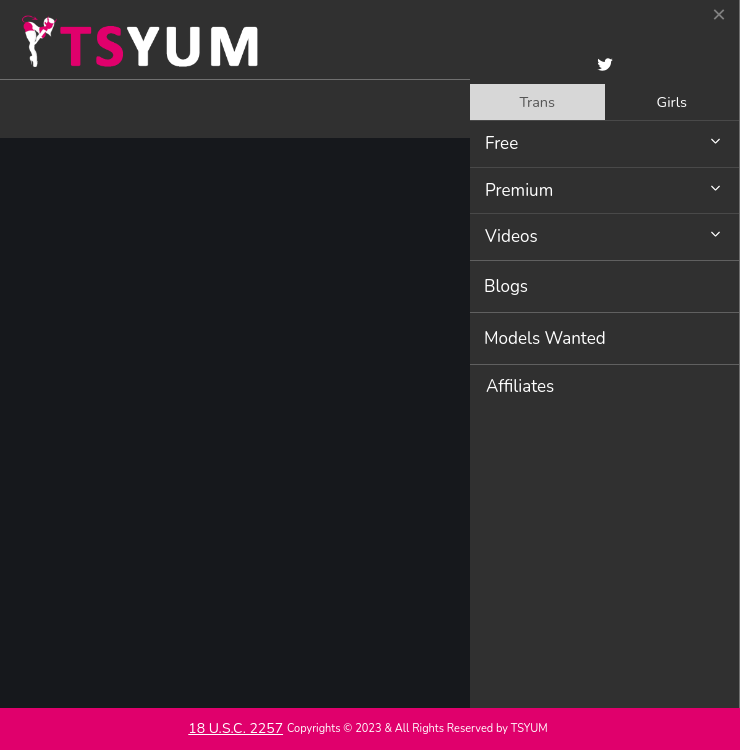 The image size is (740, 750). I want to click on 18 U.S.C. 2257, so click(235, 728).